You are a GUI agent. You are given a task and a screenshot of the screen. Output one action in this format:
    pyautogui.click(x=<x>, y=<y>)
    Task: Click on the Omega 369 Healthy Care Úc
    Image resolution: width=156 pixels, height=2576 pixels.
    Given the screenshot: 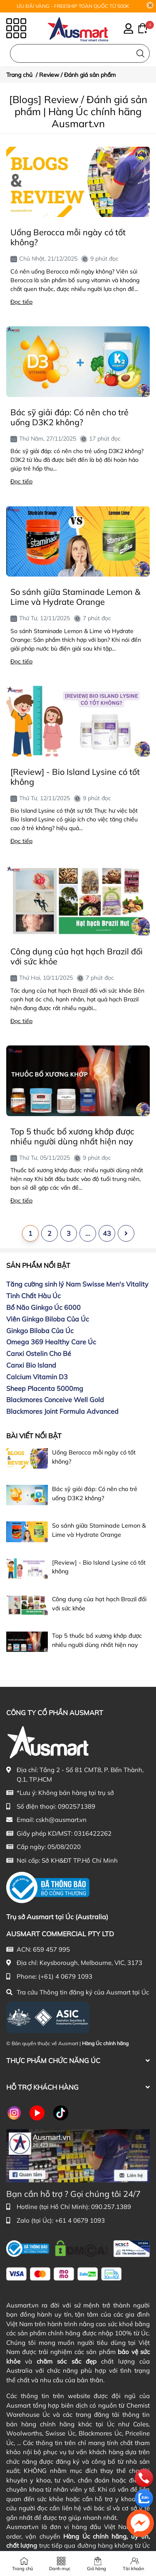 What is the action you would take?
    pyautogui.click(x=51, y=1342)
    